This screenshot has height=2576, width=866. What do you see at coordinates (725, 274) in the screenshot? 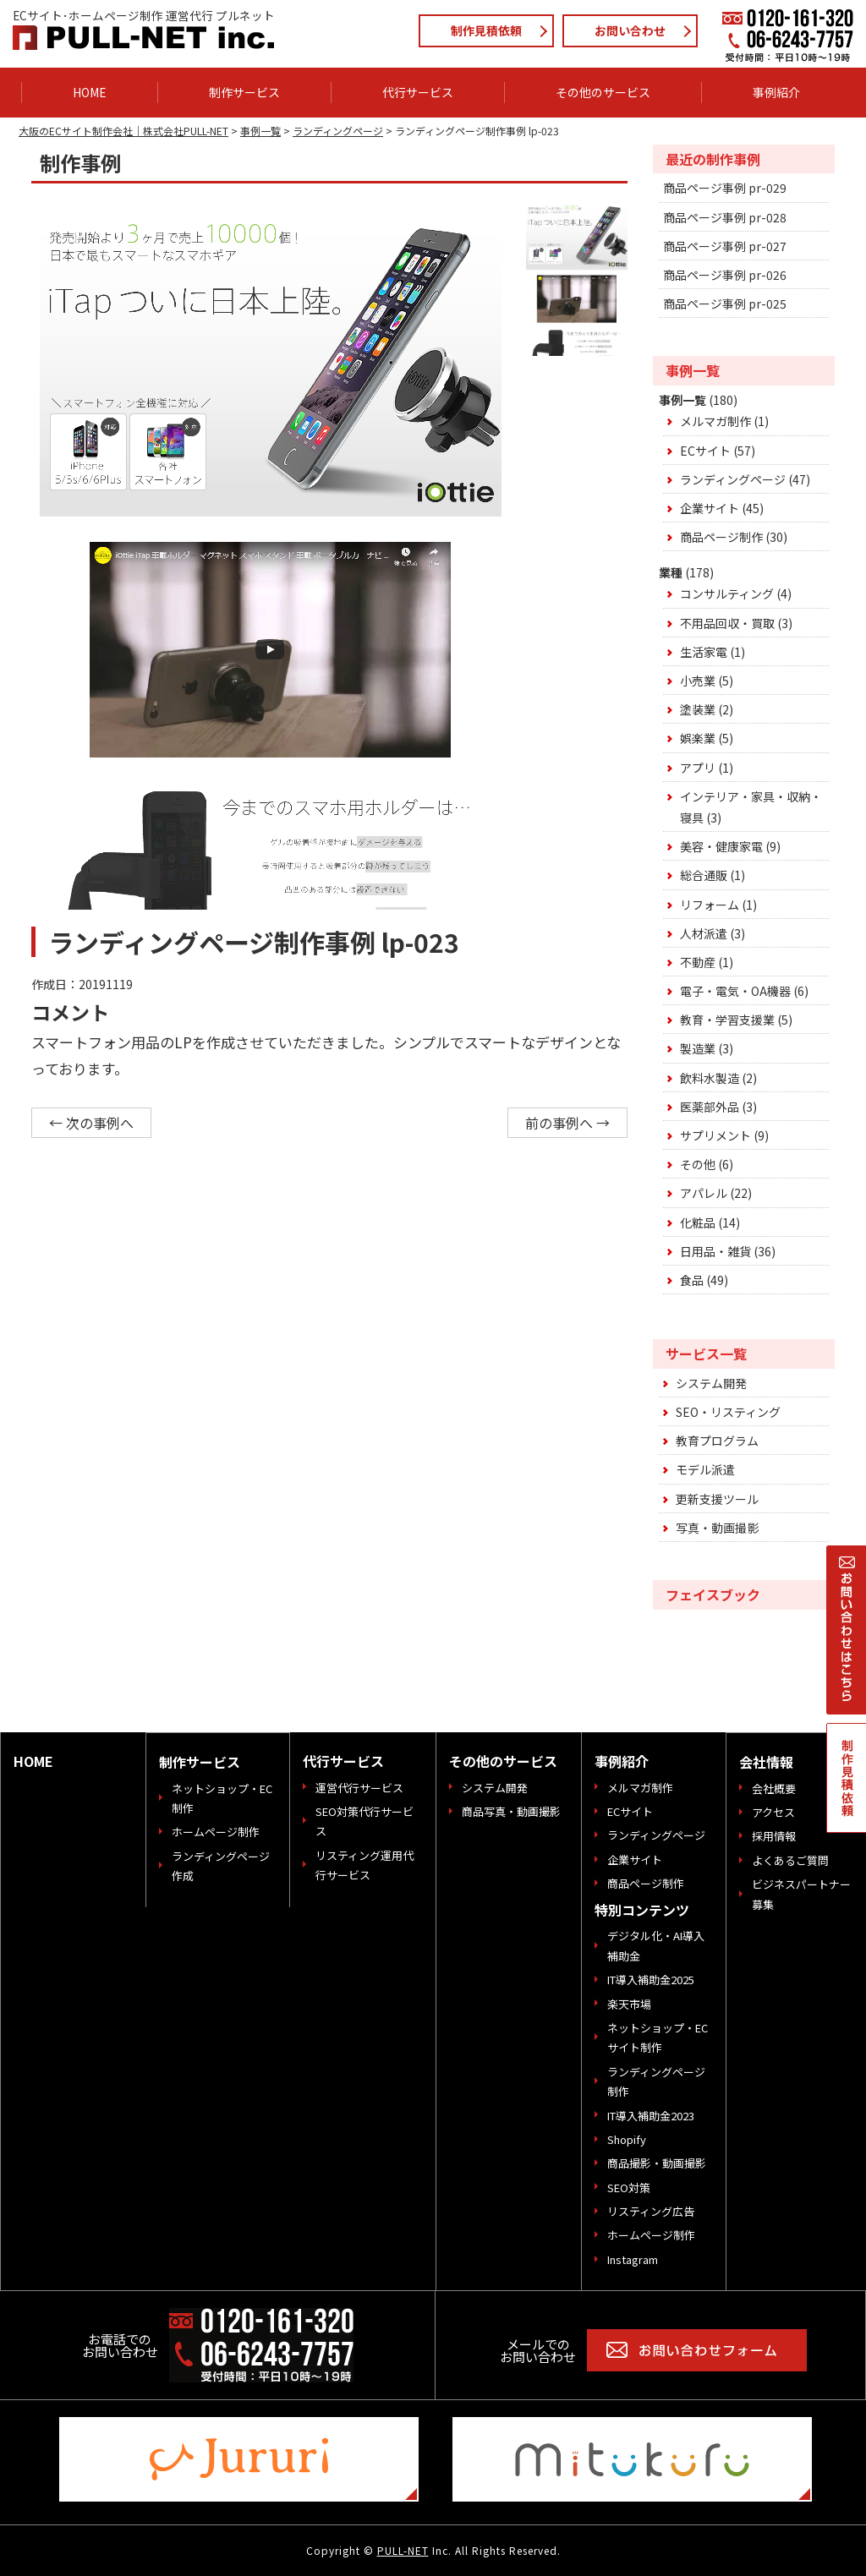
I see `商品ページ事例 pr-026` at bounding box center [725, 274].